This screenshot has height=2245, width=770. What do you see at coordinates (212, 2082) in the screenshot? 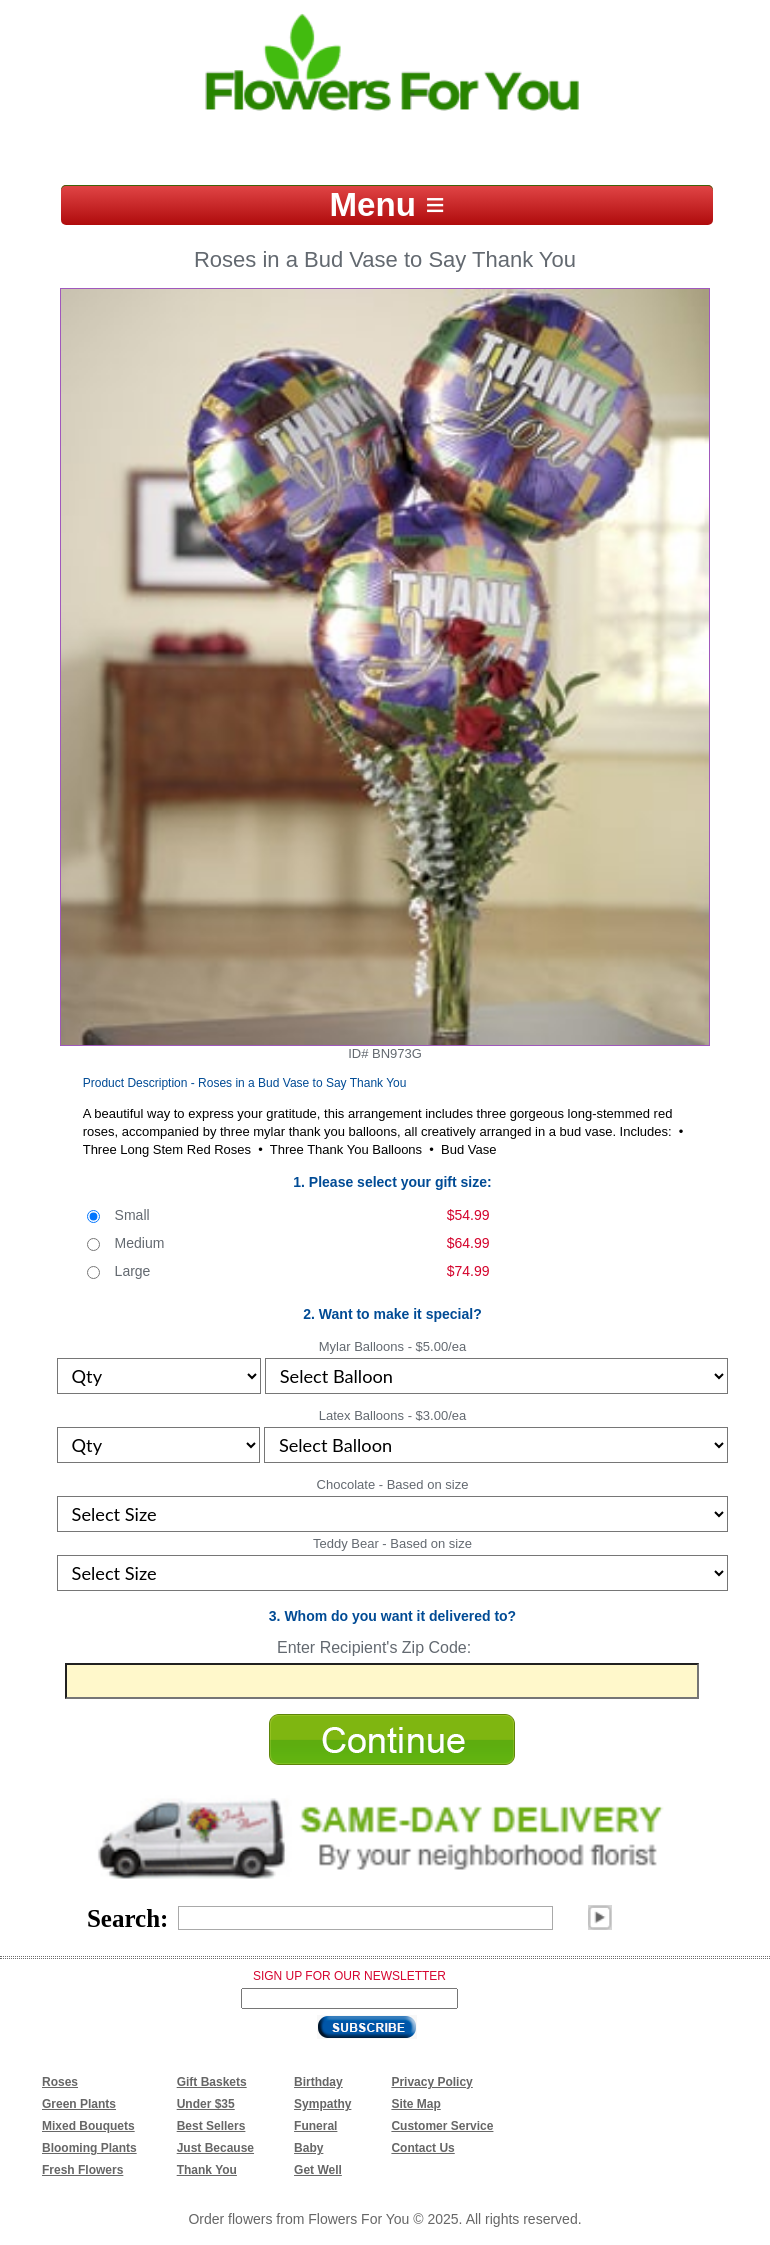
I see `Gift Baskets` at bounding box center [212, 2082].